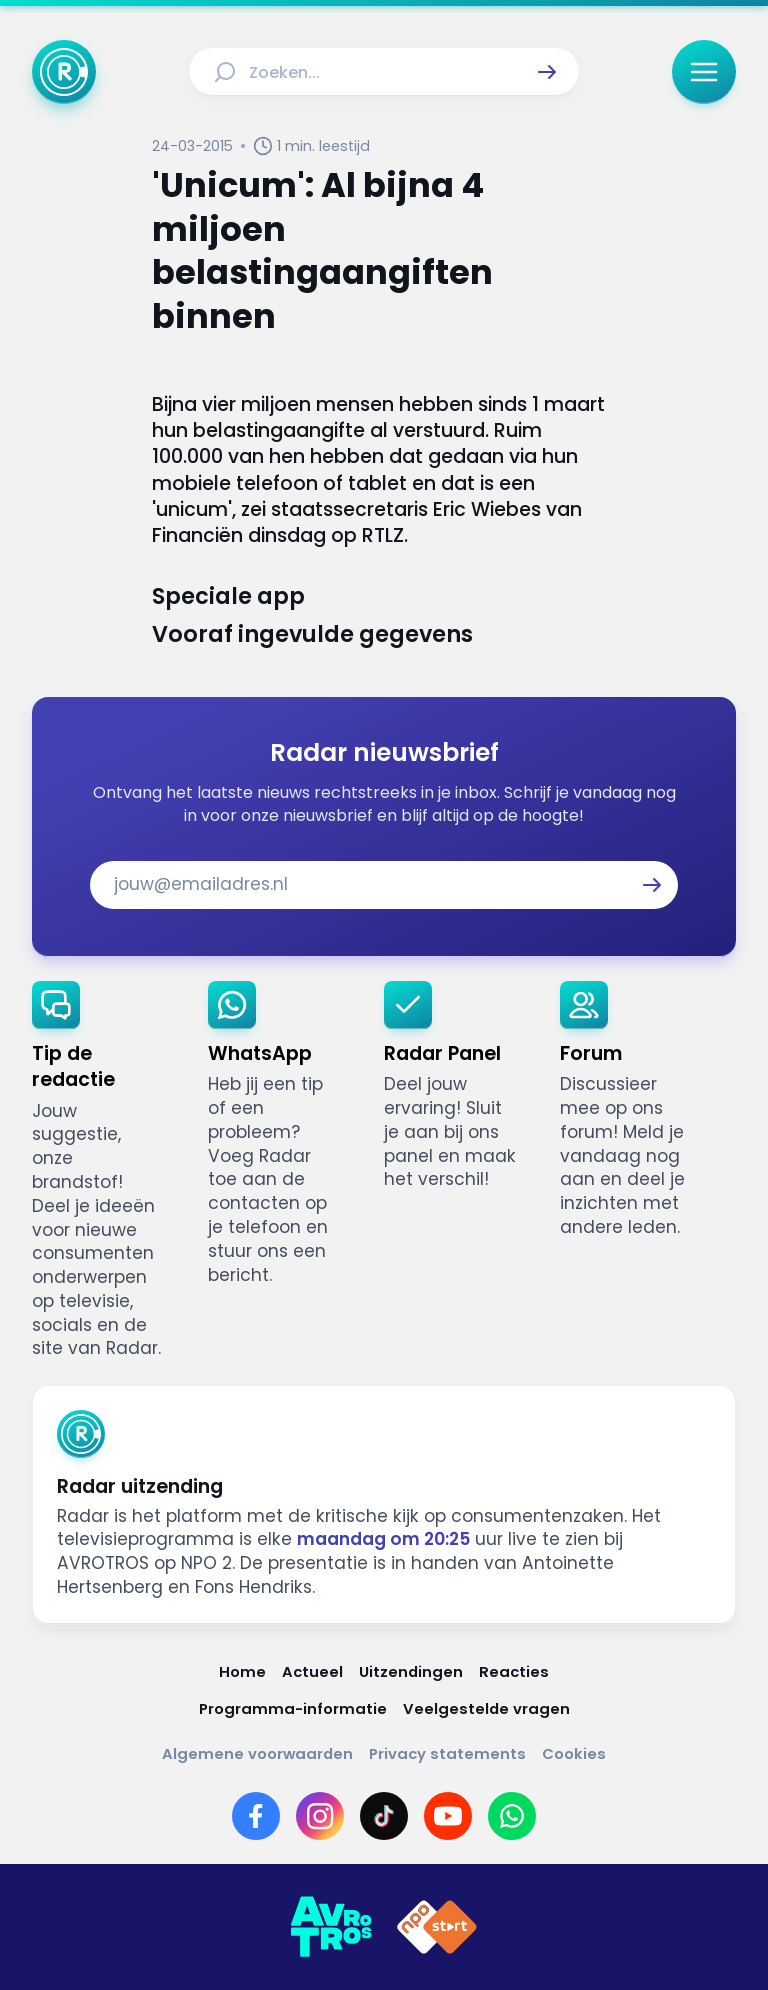 This screenshot has width=768, height=1990. I want to click on [link], so click(104, 1171).